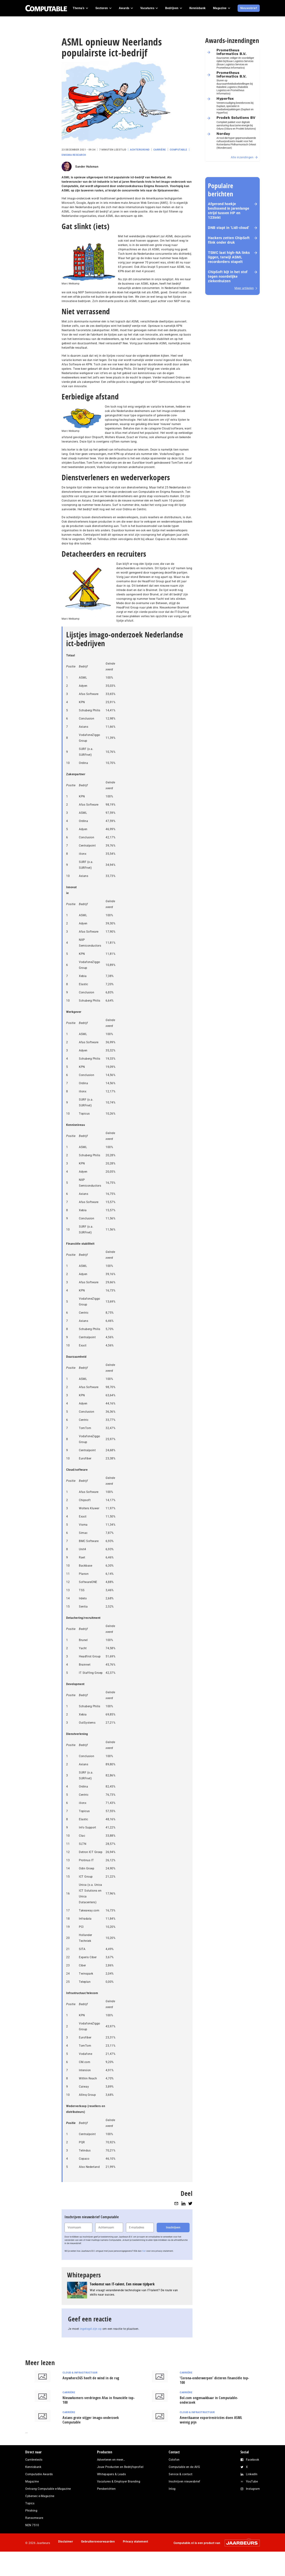  I want to click on ‘Corona-onderwerpen’ dicteren financiële top-100, so click(214, 2380).